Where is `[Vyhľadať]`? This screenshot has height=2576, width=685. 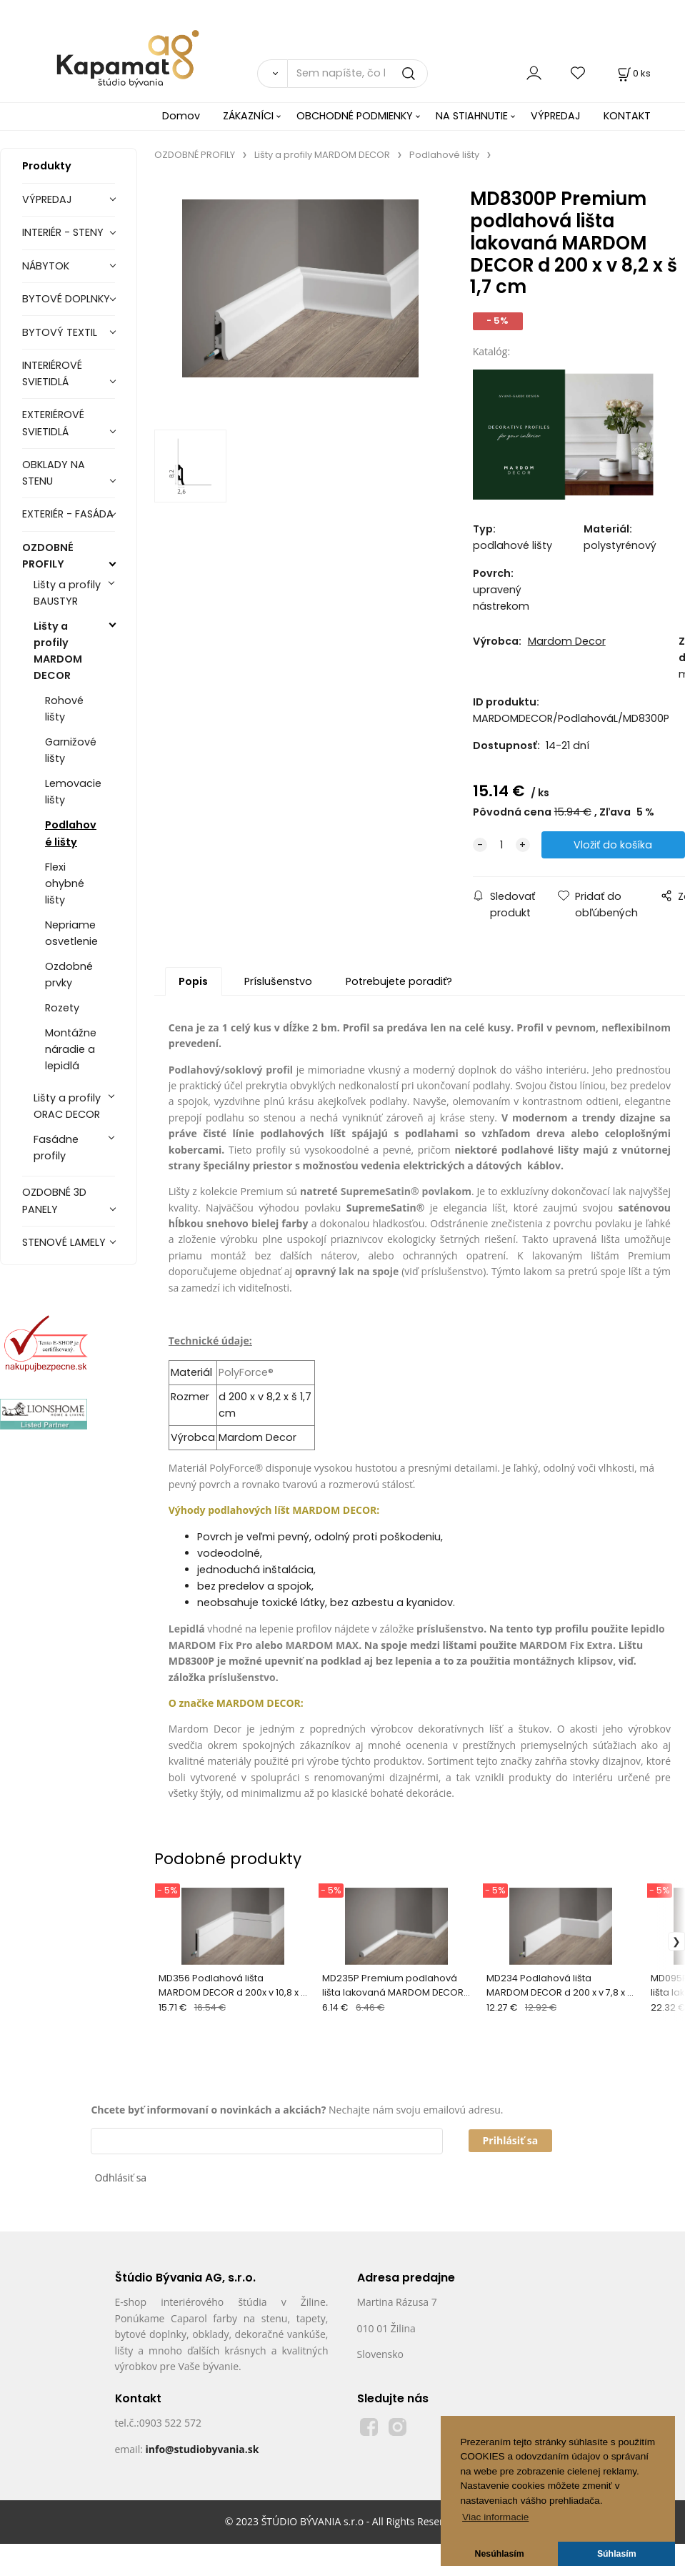
[Vyhľadať] is located at coordinates (272, 73).